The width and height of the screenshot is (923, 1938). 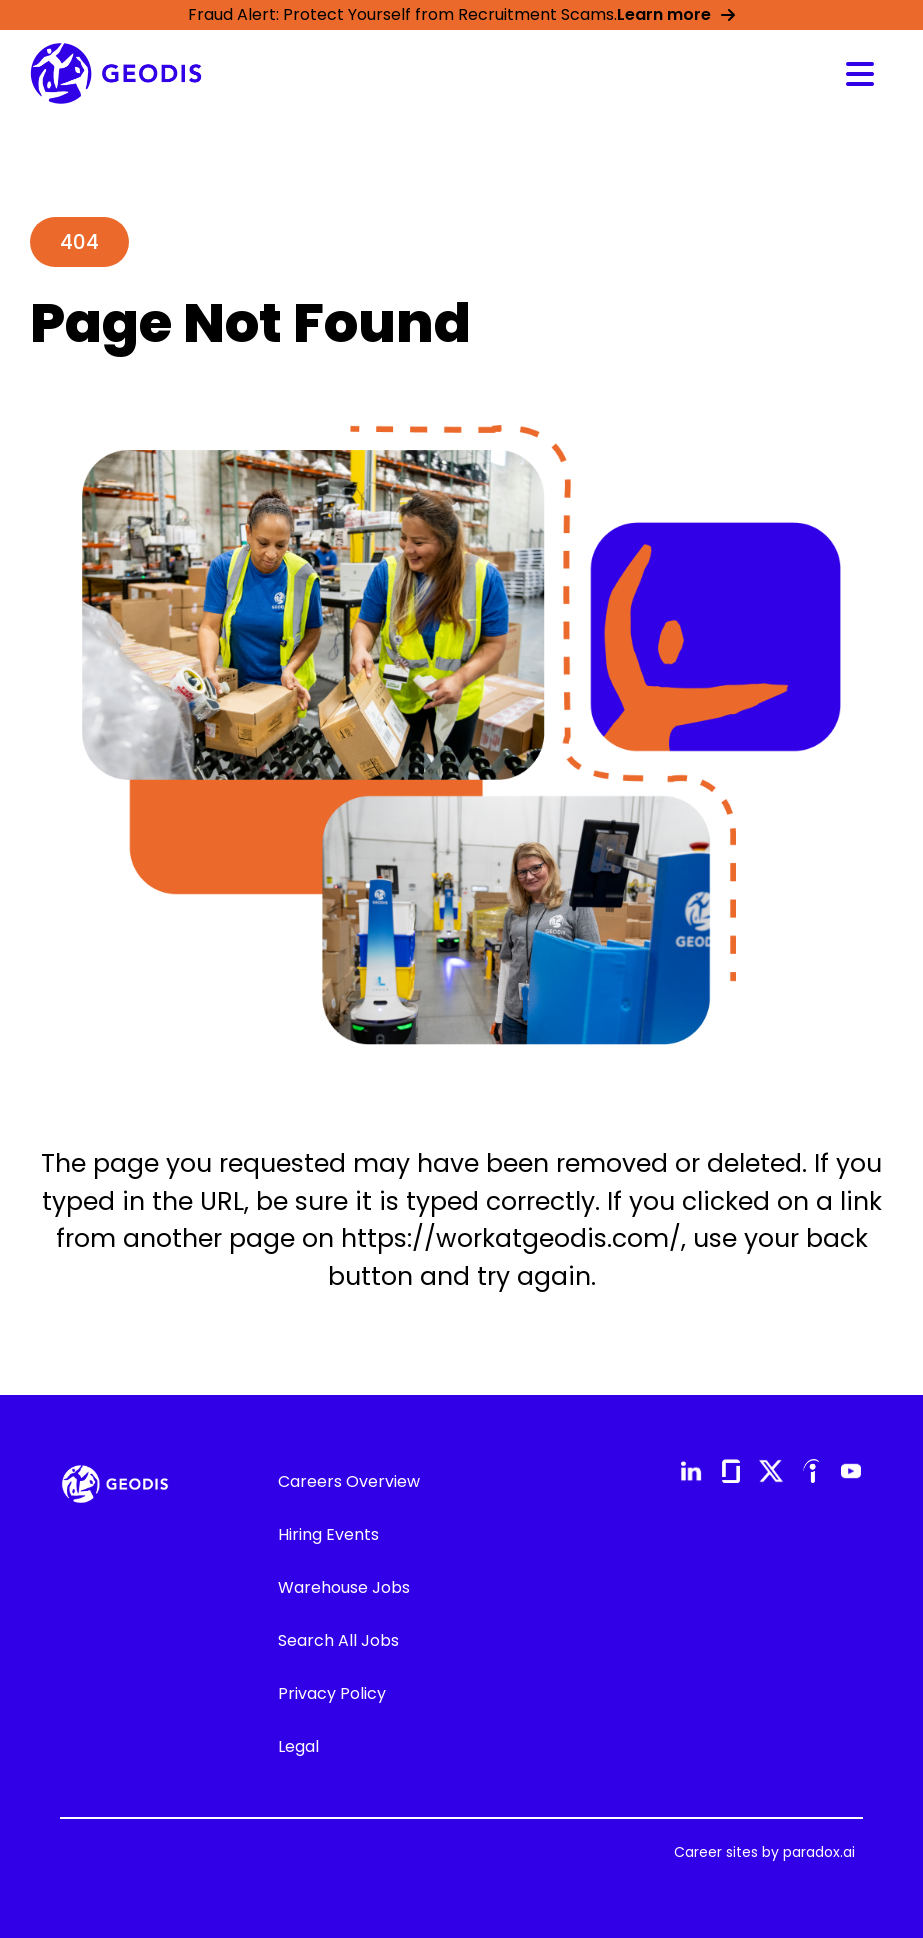 What do you see at coordinates (338, 1640) in the screenshot?
I see `Search All Jobs` at bounding box center [338, 1640].